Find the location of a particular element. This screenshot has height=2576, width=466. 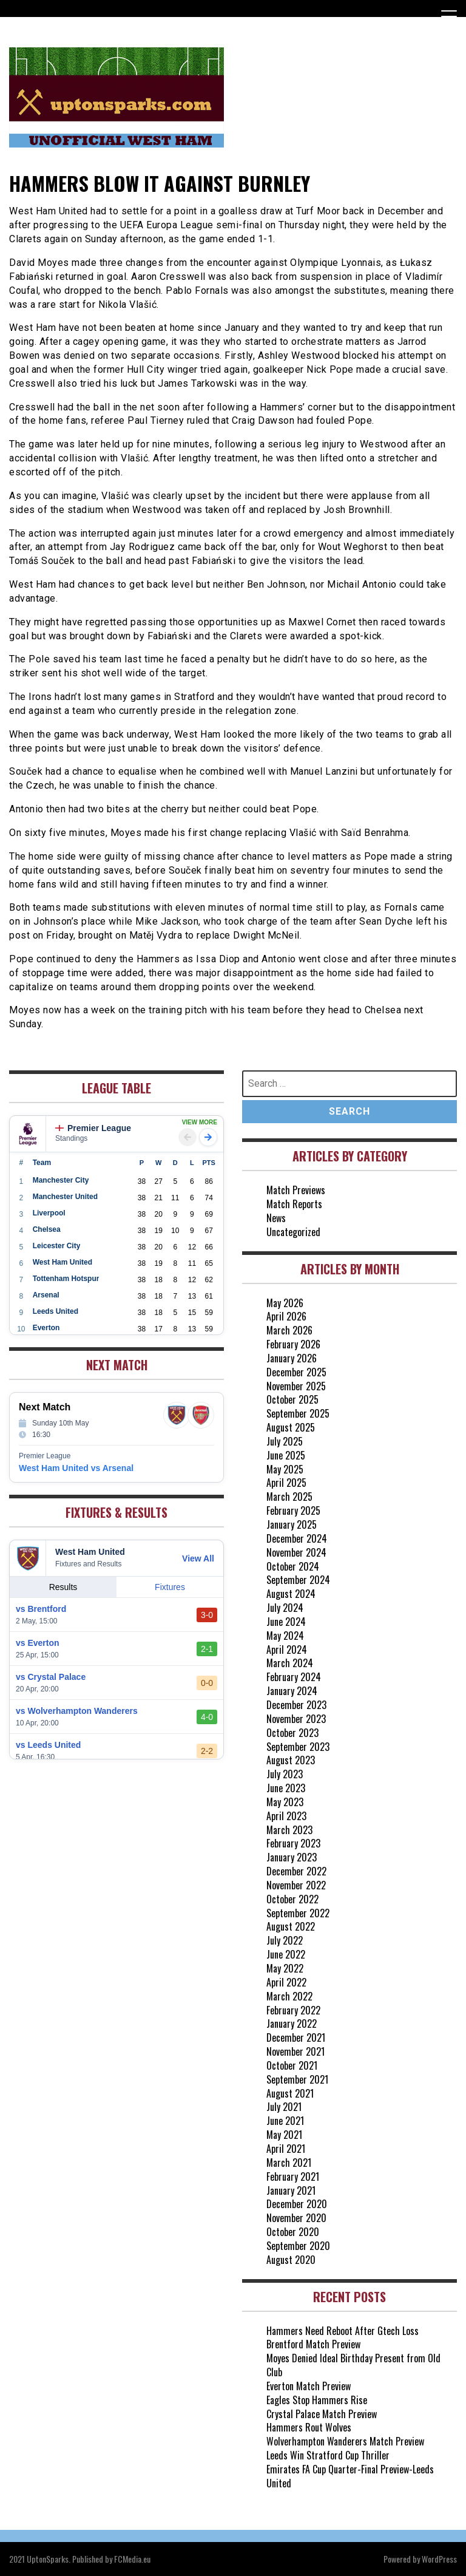

April 2022 is located at coordinates (286, 1982).